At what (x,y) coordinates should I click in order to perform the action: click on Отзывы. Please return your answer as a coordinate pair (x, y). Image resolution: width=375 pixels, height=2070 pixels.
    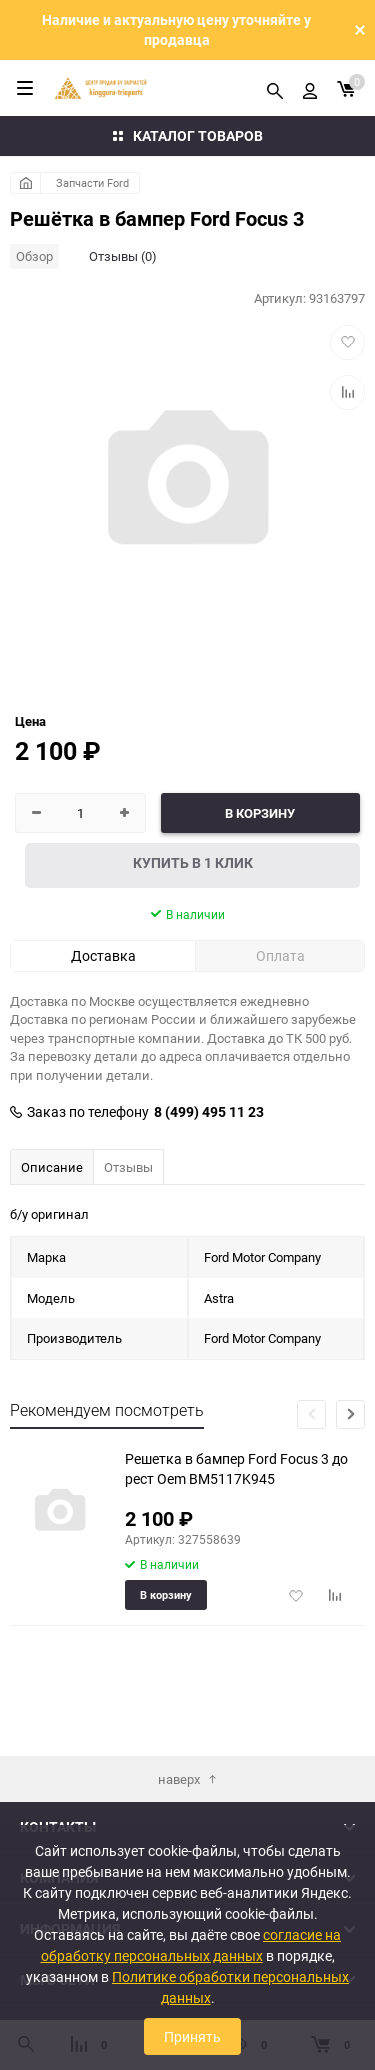
    Looking at the image, I should click on (128, 1167).